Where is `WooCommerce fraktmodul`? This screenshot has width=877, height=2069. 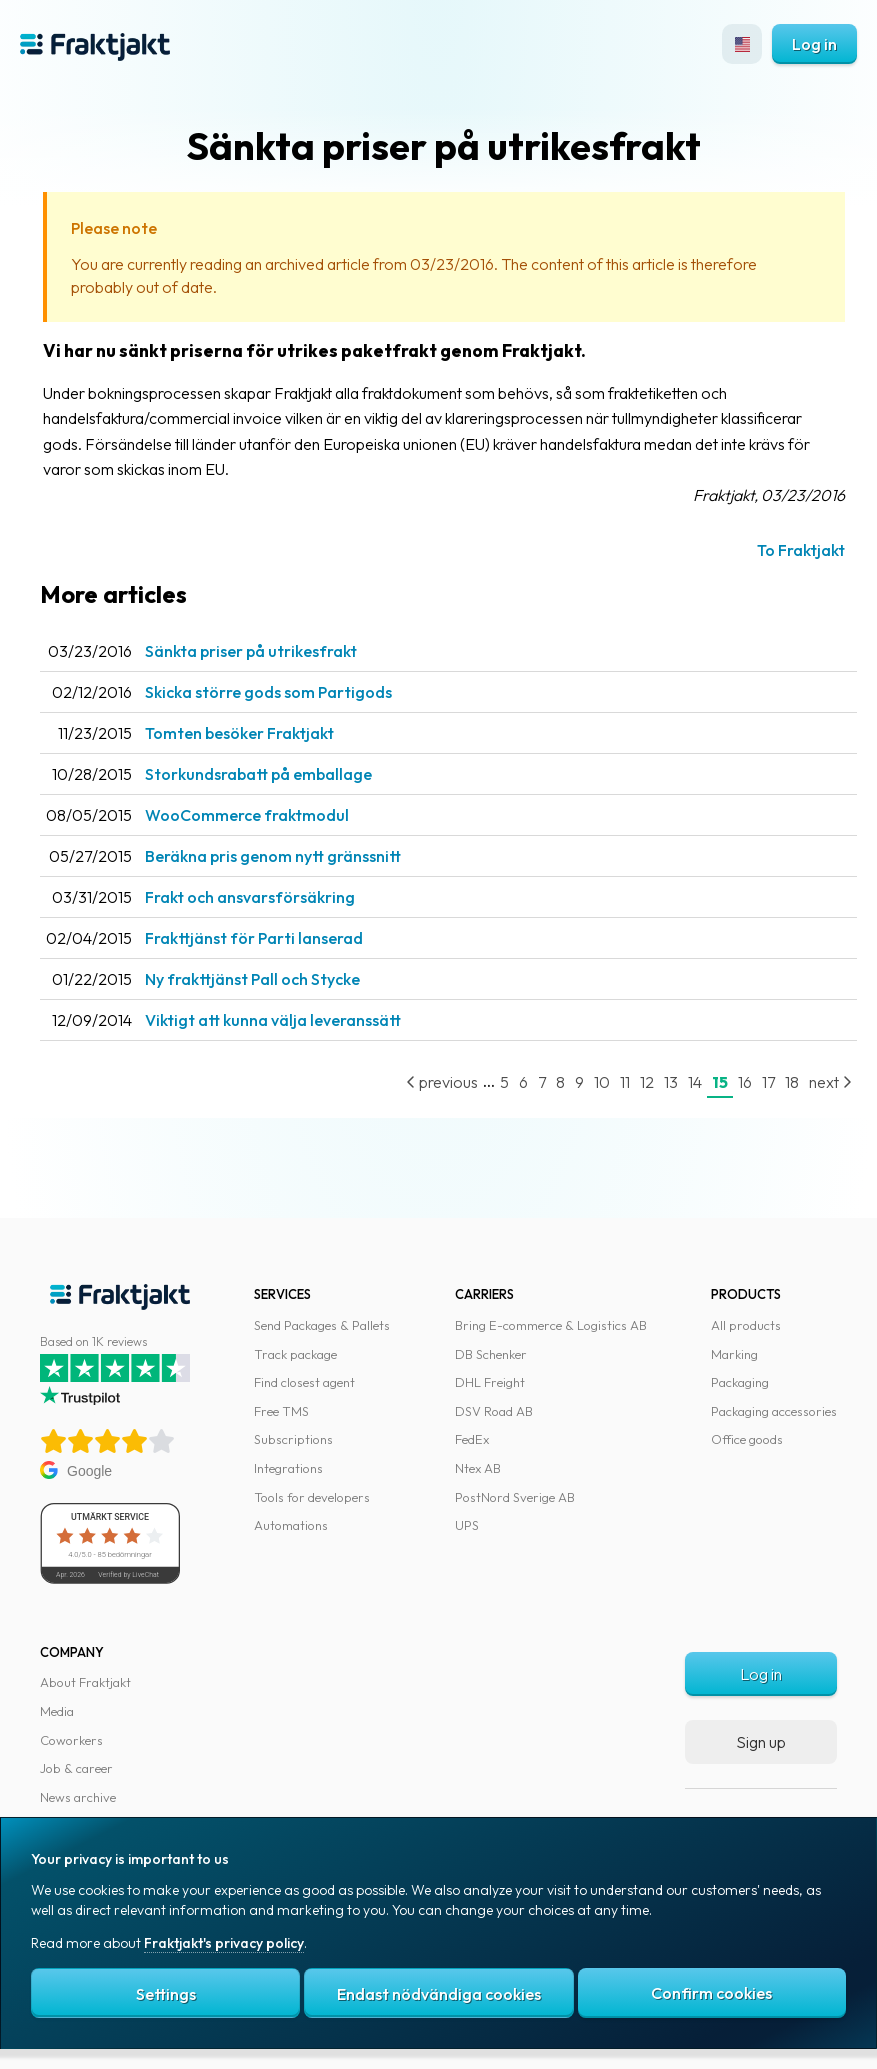
WooCommerce fraktmodul is located at coordinates (247, 815).